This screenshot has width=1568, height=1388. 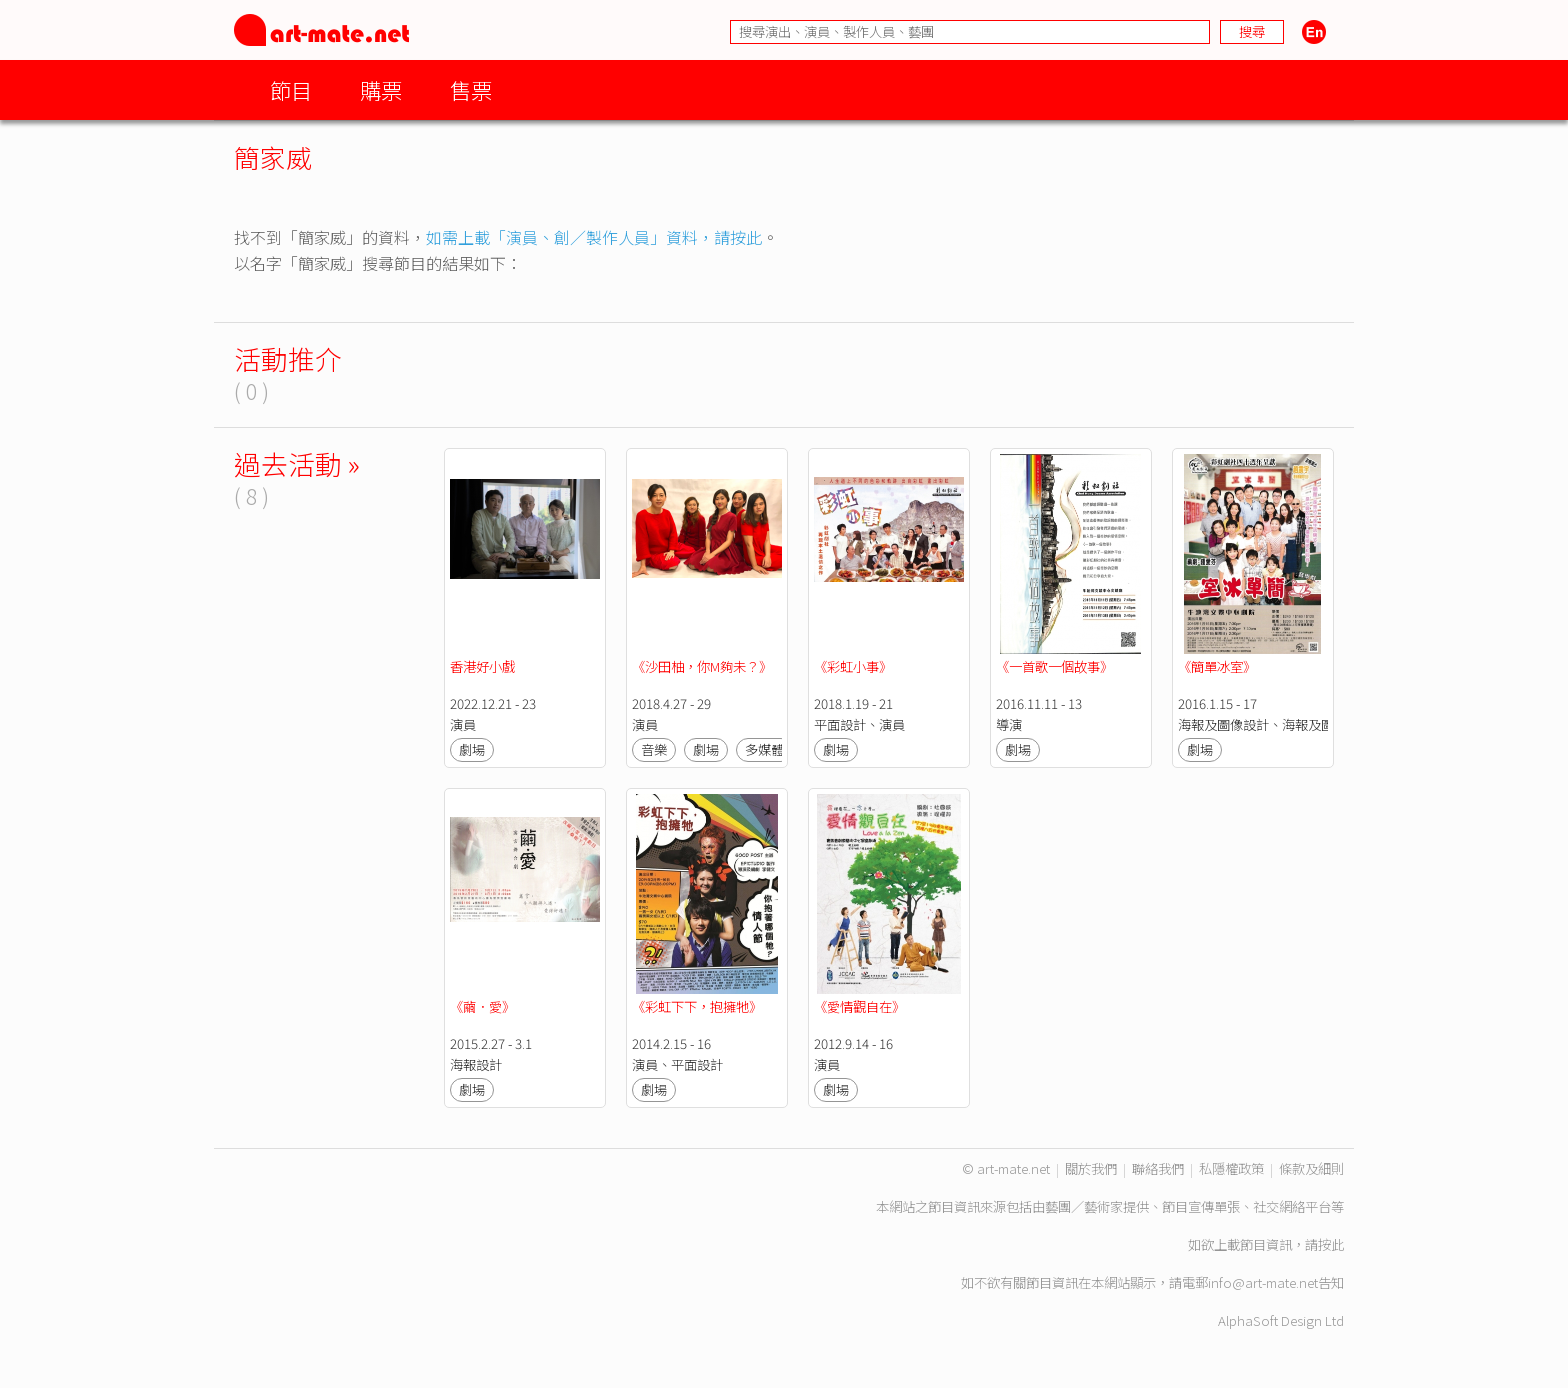 What do you see at coordinates (764, 749) in the screenshot?
I see `多媒體` at bounding box center [764, 749].